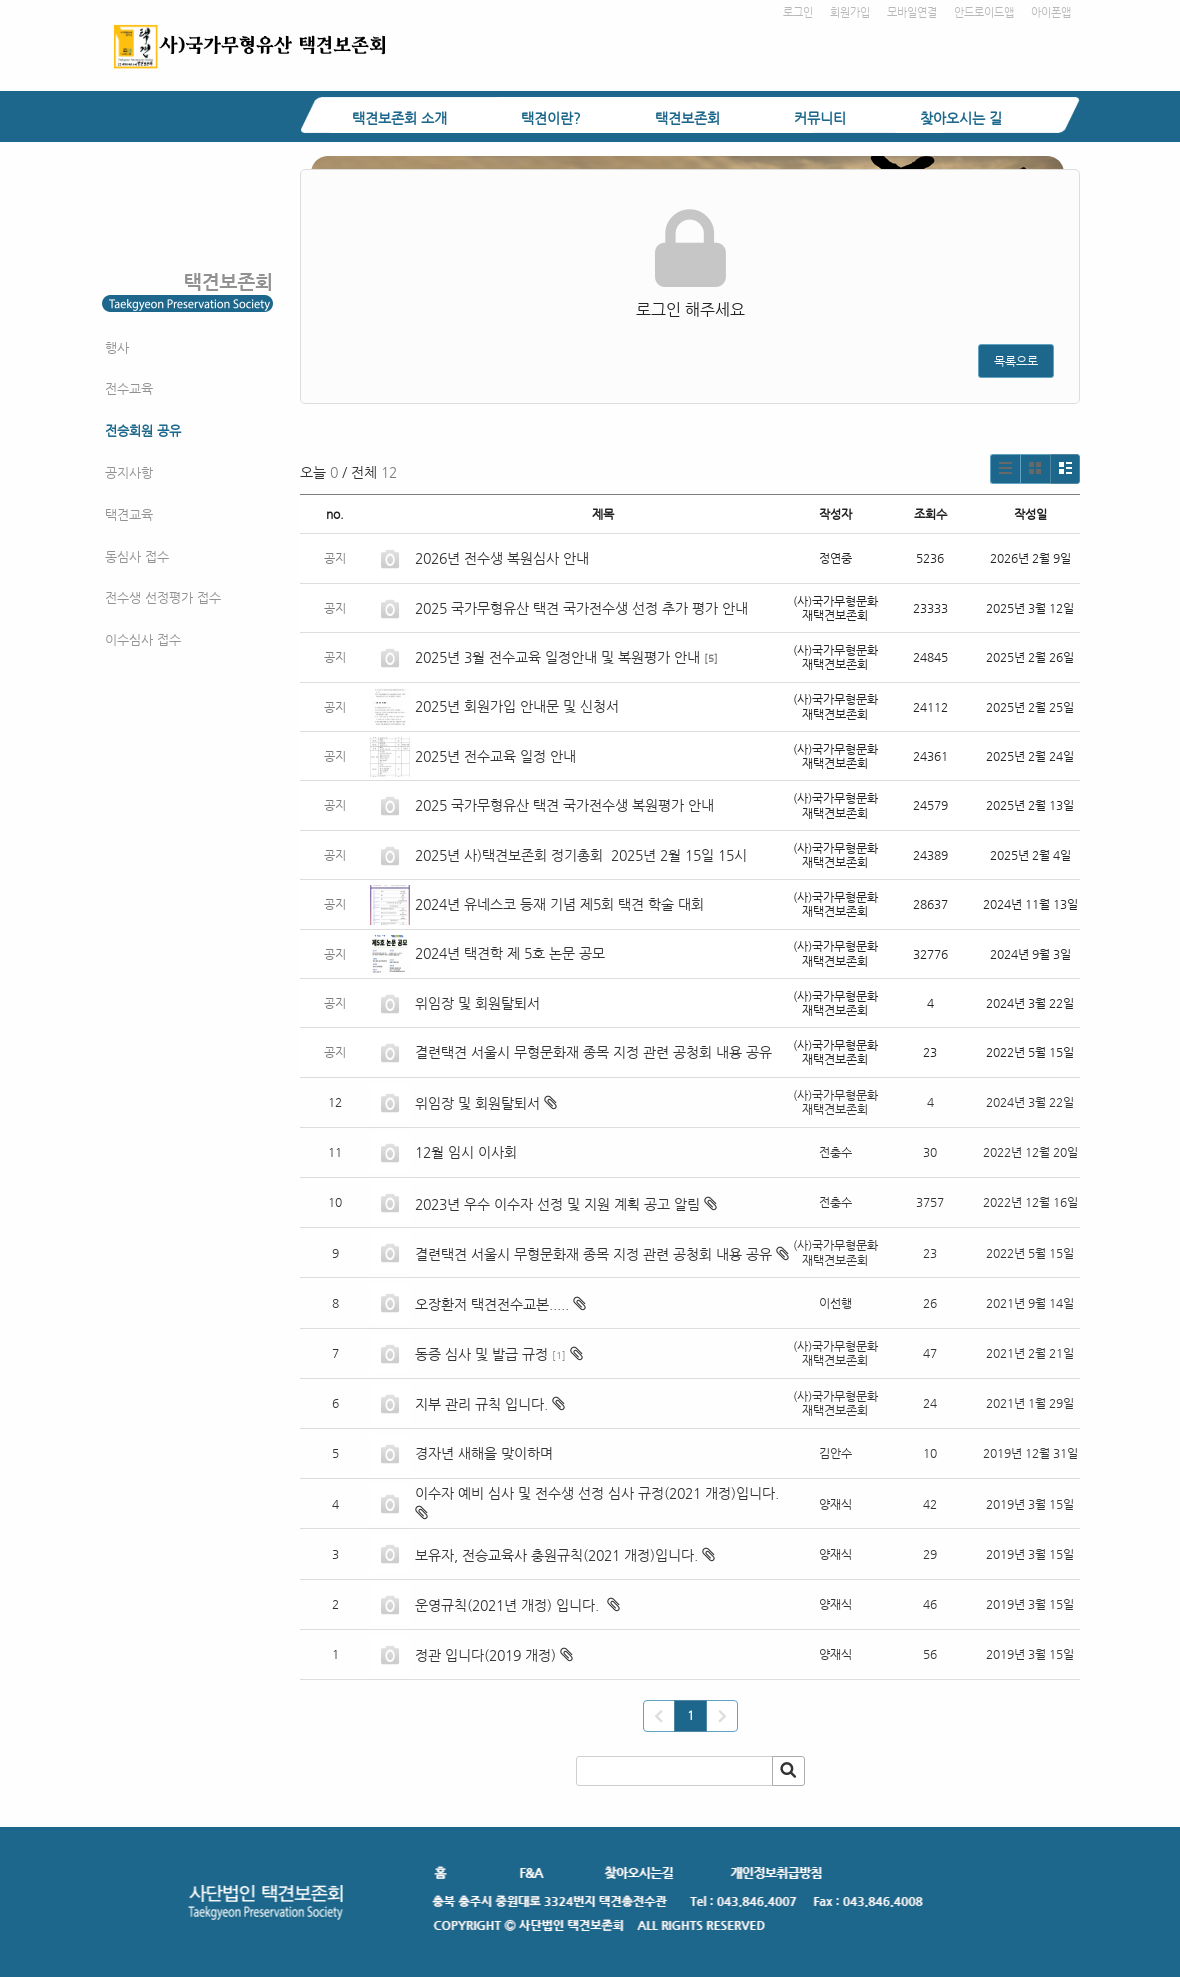  What do you see at coordinates (581, 855) in the screenshot?
I see `2025년 사)택견보존회 정기총회 2025년 2월 15일 15시` at bounding box center [581, 855].